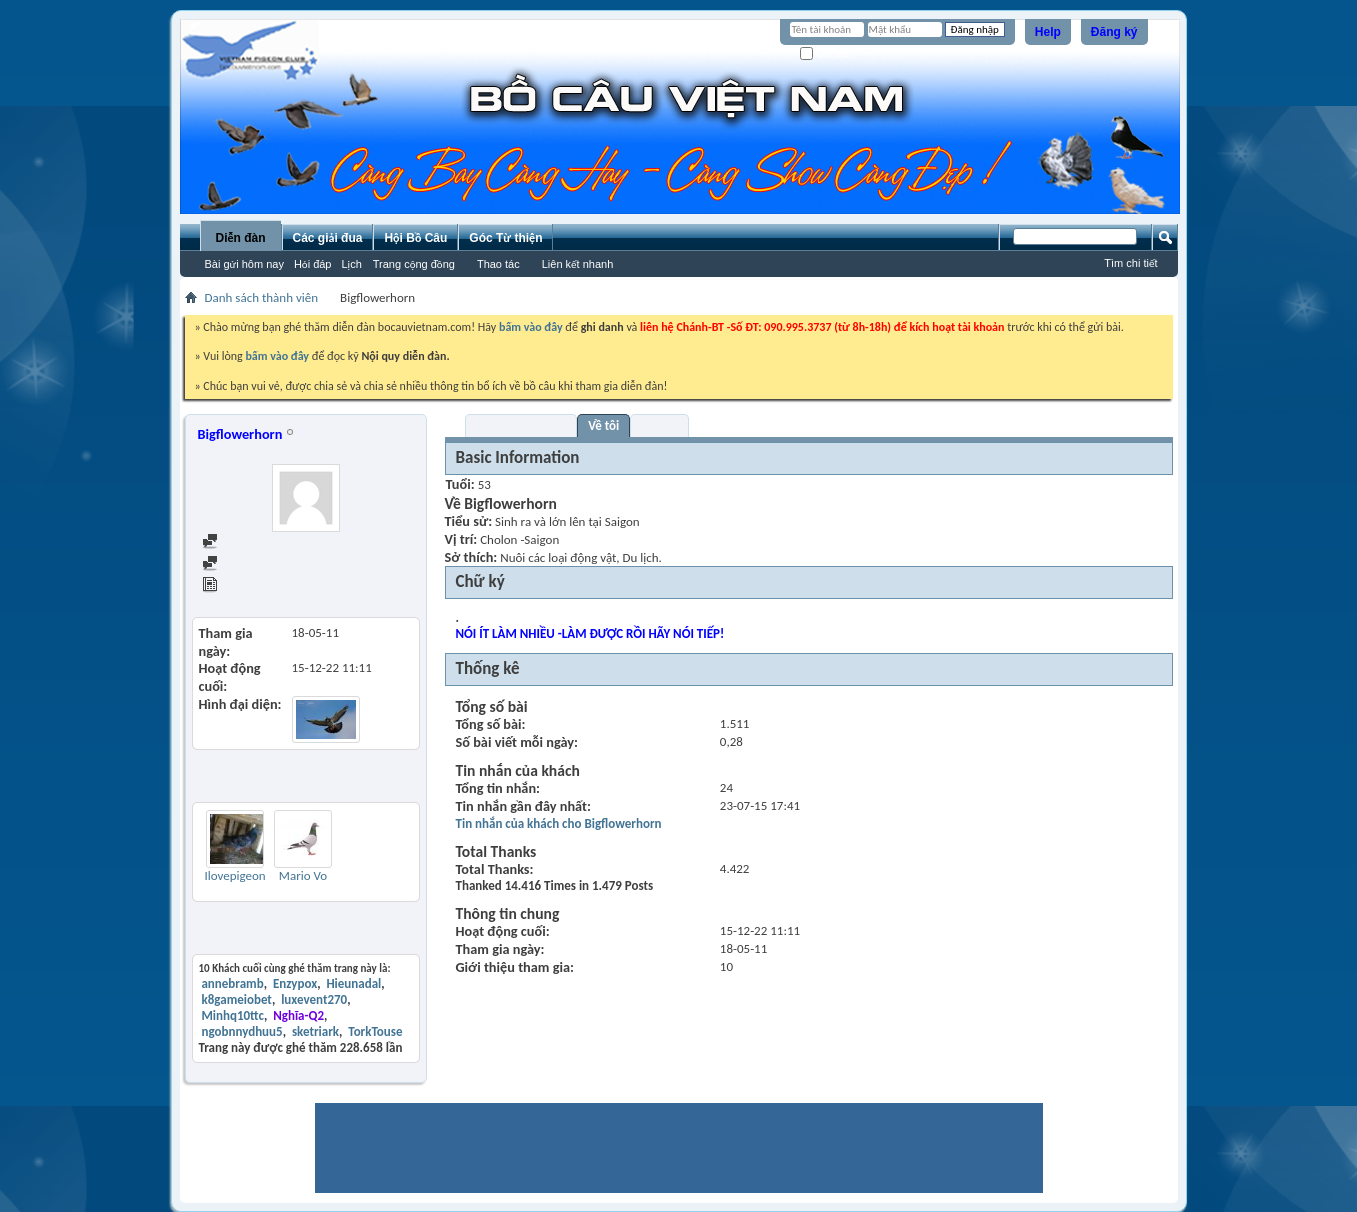 This screenshot has height=1212, width=1357. I want to click on Về tôi, so click(603, 425).